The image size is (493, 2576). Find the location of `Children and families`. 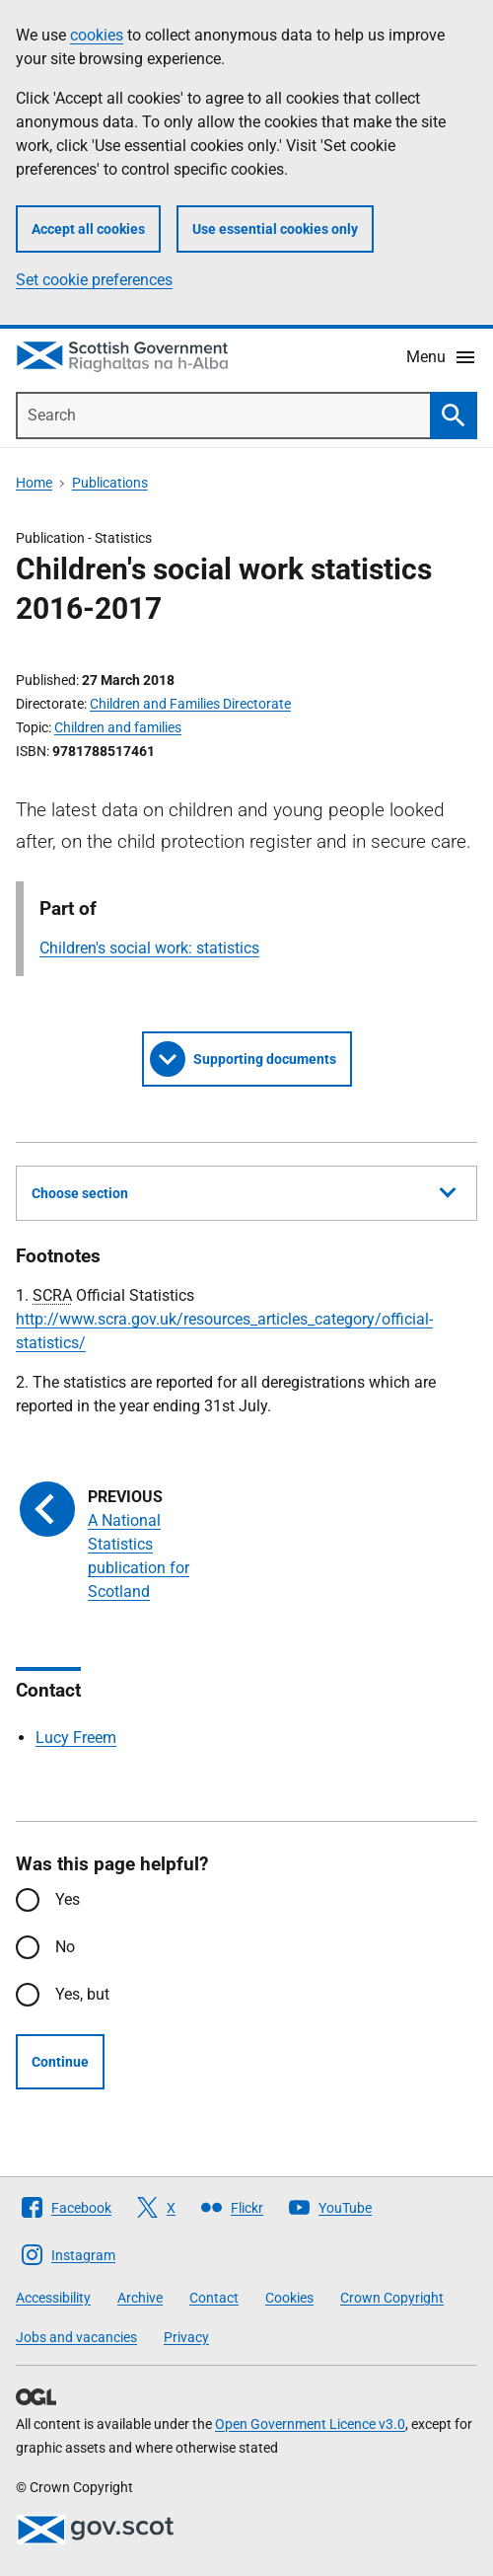

Children and families is located at coordinates (117, 727).